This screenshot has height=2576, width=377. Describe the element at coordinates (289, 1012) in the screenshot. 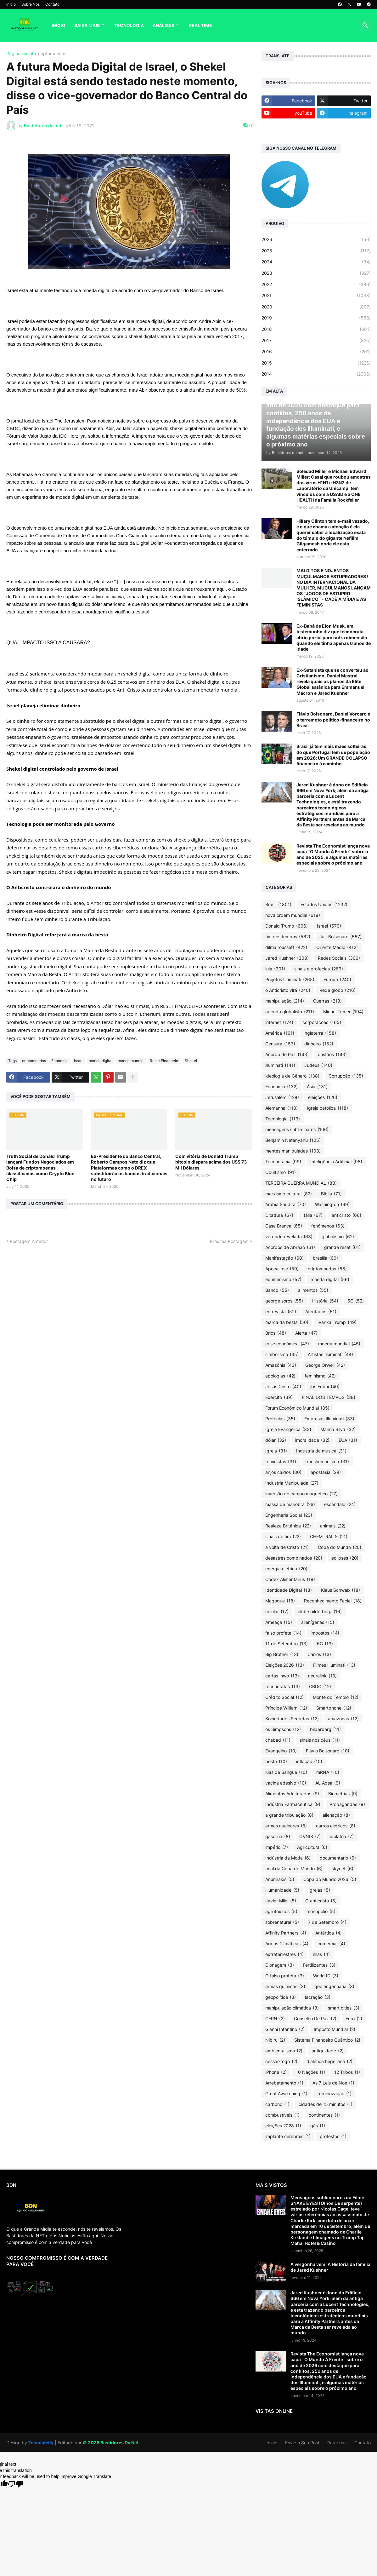

I see `agenda globalista` at that location.